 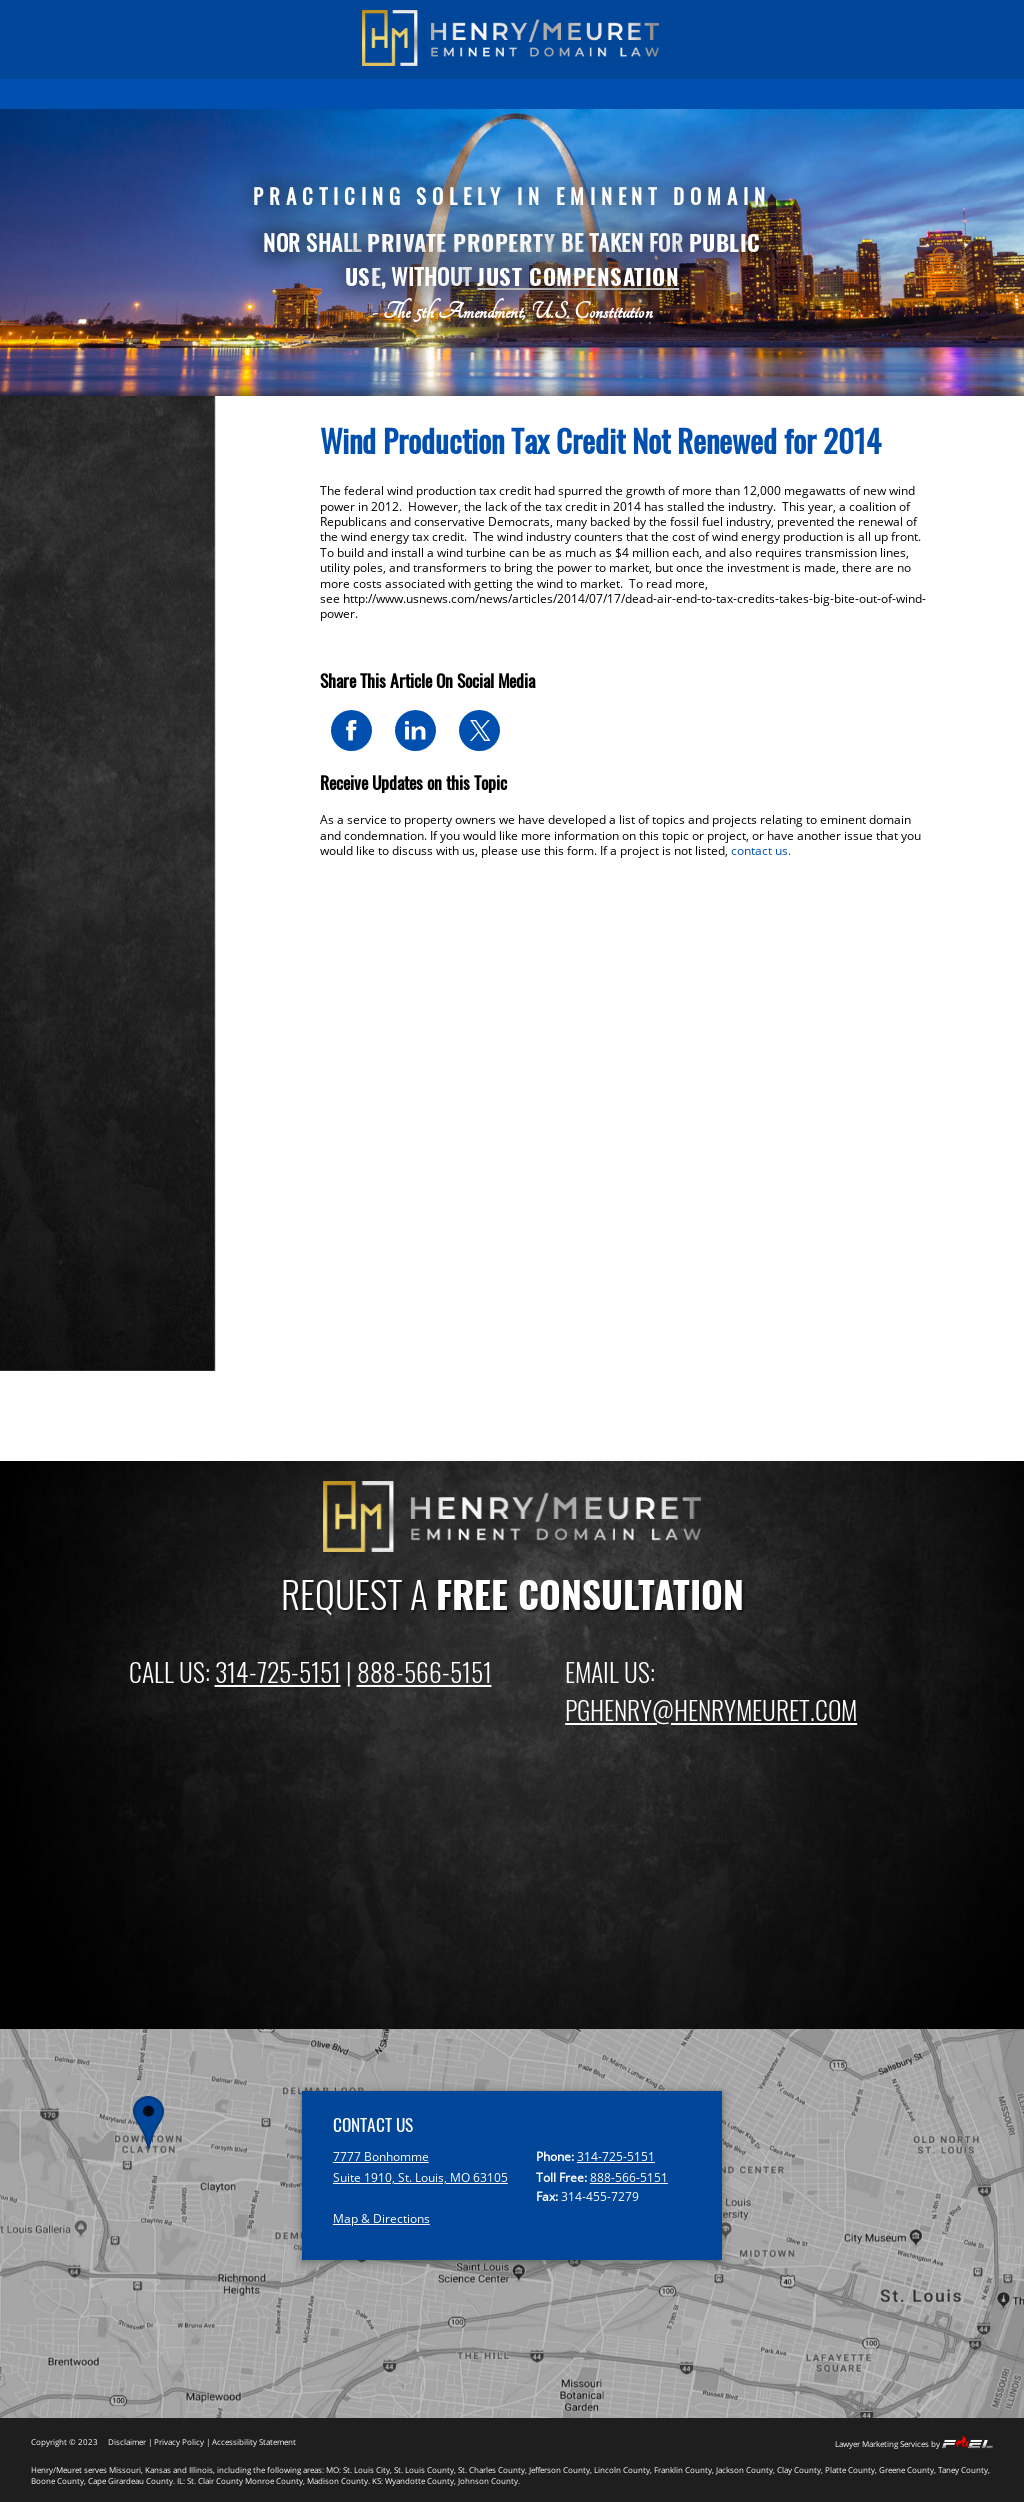 I want to click on 2025, so click(x=67, y=1069).